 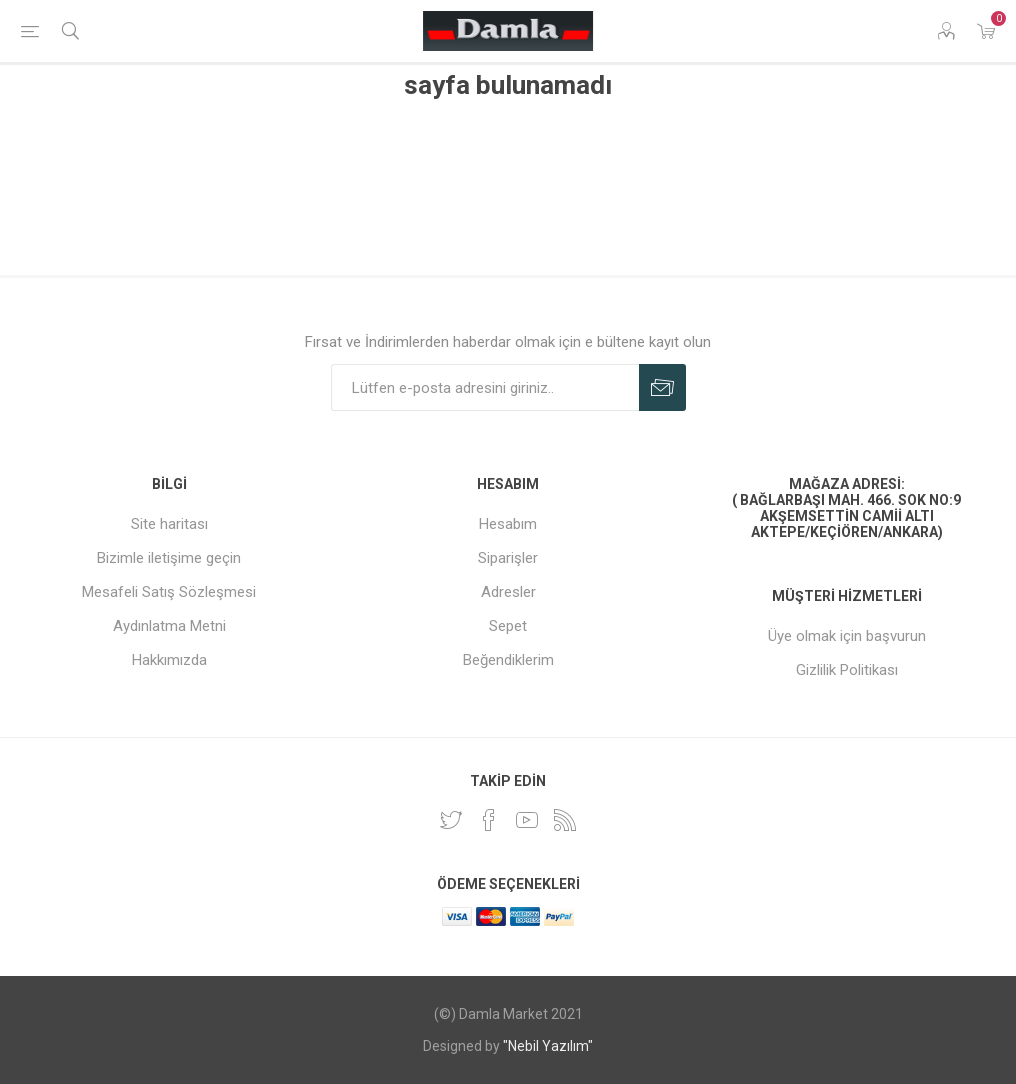 What do you see at coordinates (508, 524) in the screenshot?
I see `Hesabım` at bounding box center [508, 524].